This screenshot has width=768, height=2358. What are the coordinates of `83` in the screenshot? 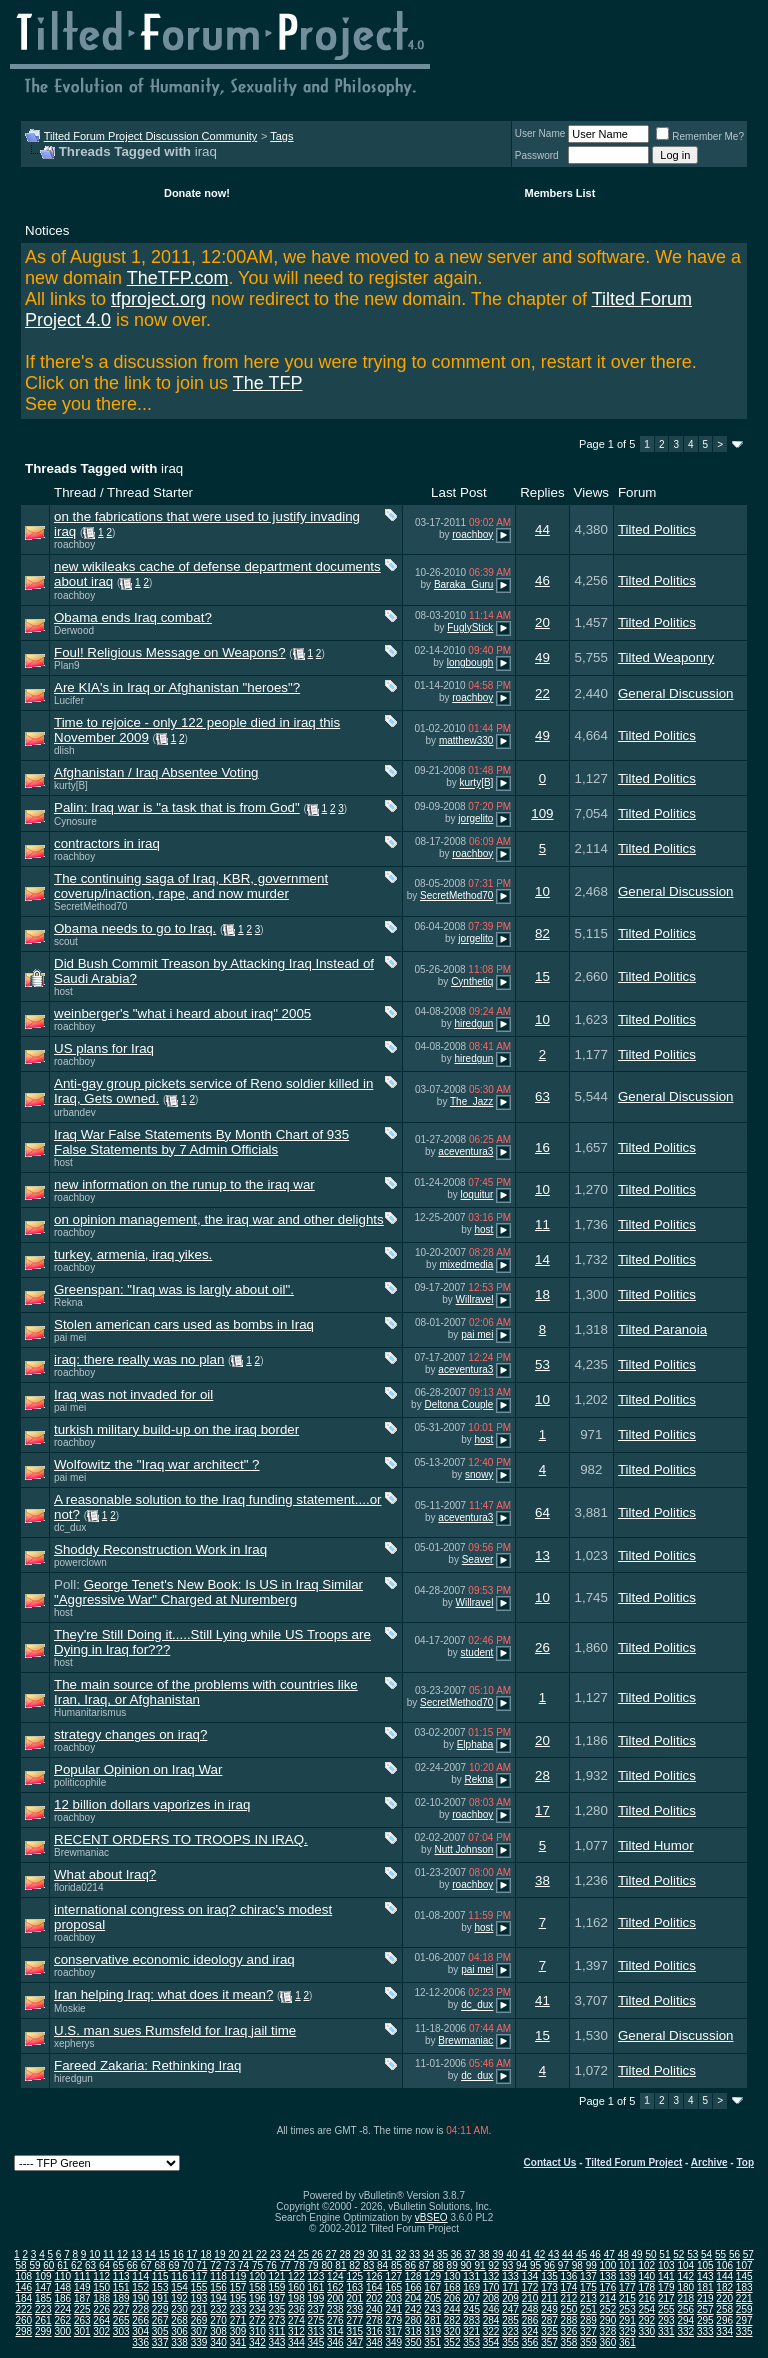 It's located at (368, 2265).